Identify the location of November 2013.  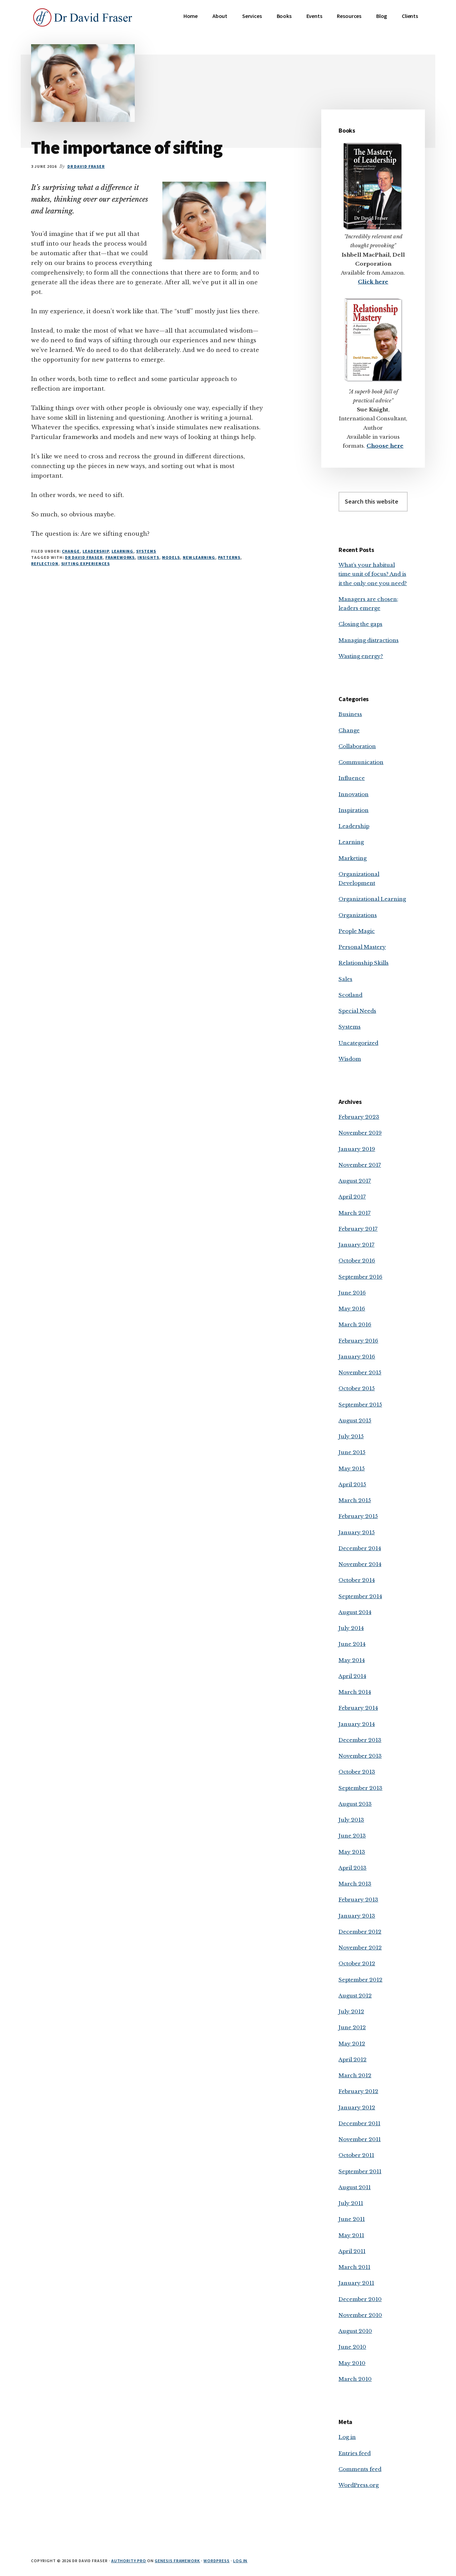
(360, 1756).